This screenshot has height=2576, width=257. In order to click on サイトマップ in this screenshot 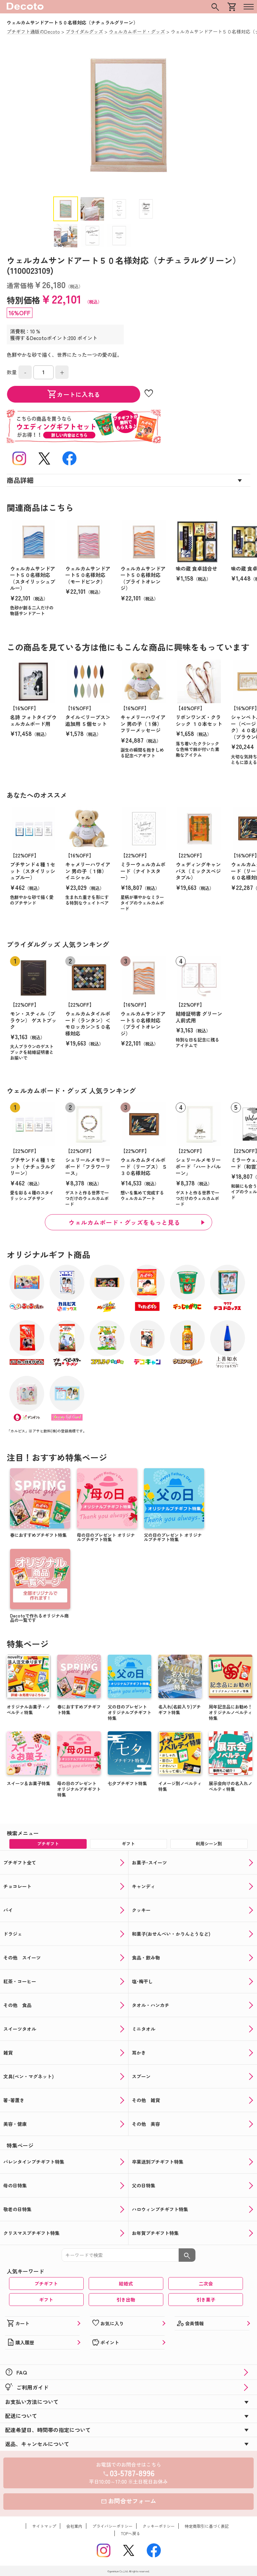, I will do `click(44, 2526)`.